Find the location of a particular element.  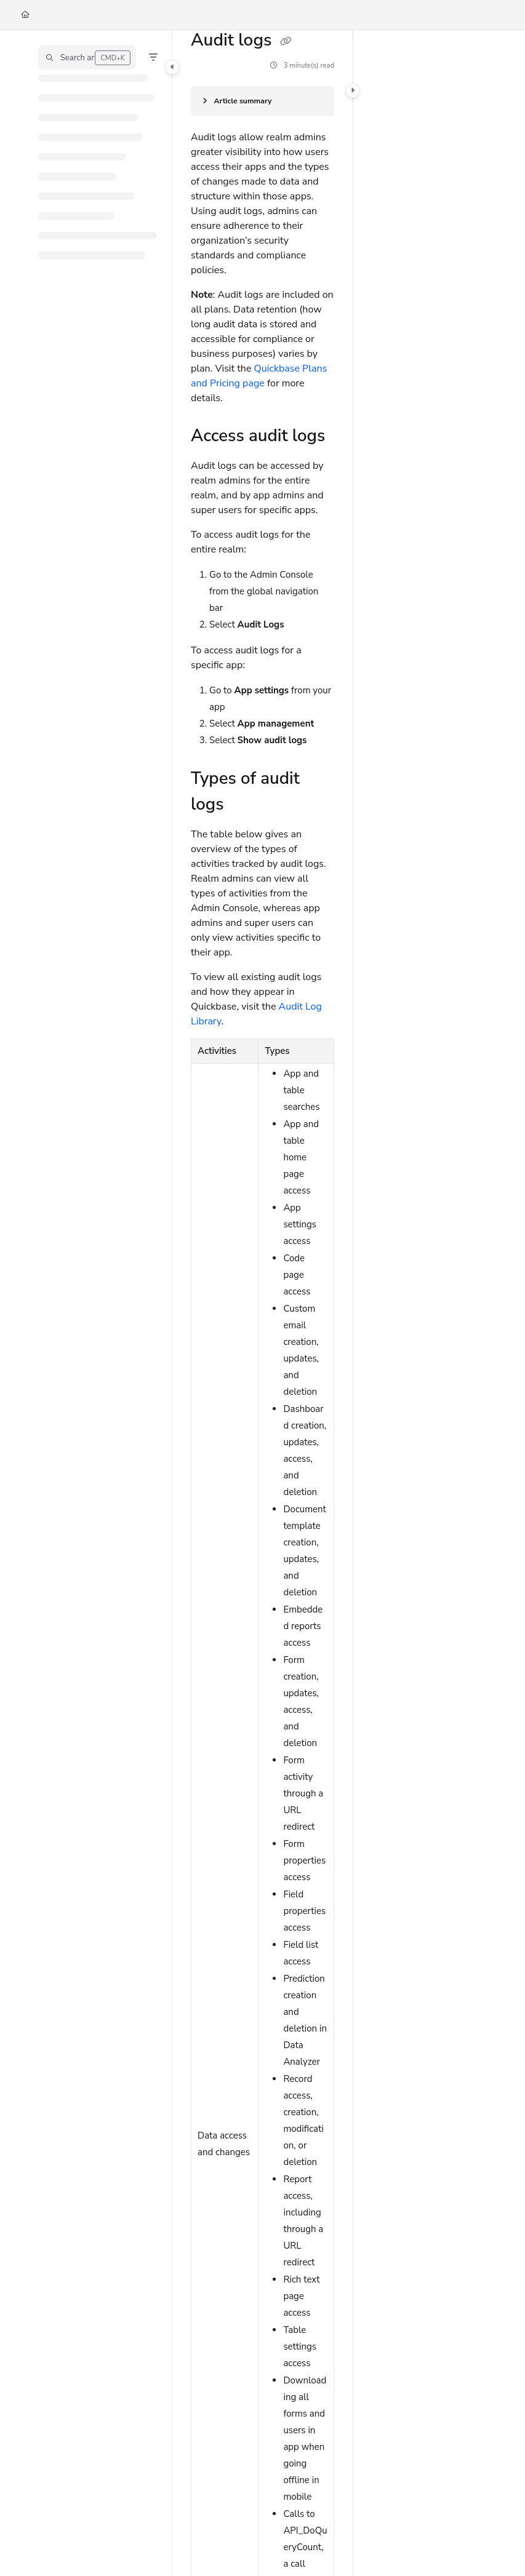

[Article summary] is located at coordinates (262, 101).